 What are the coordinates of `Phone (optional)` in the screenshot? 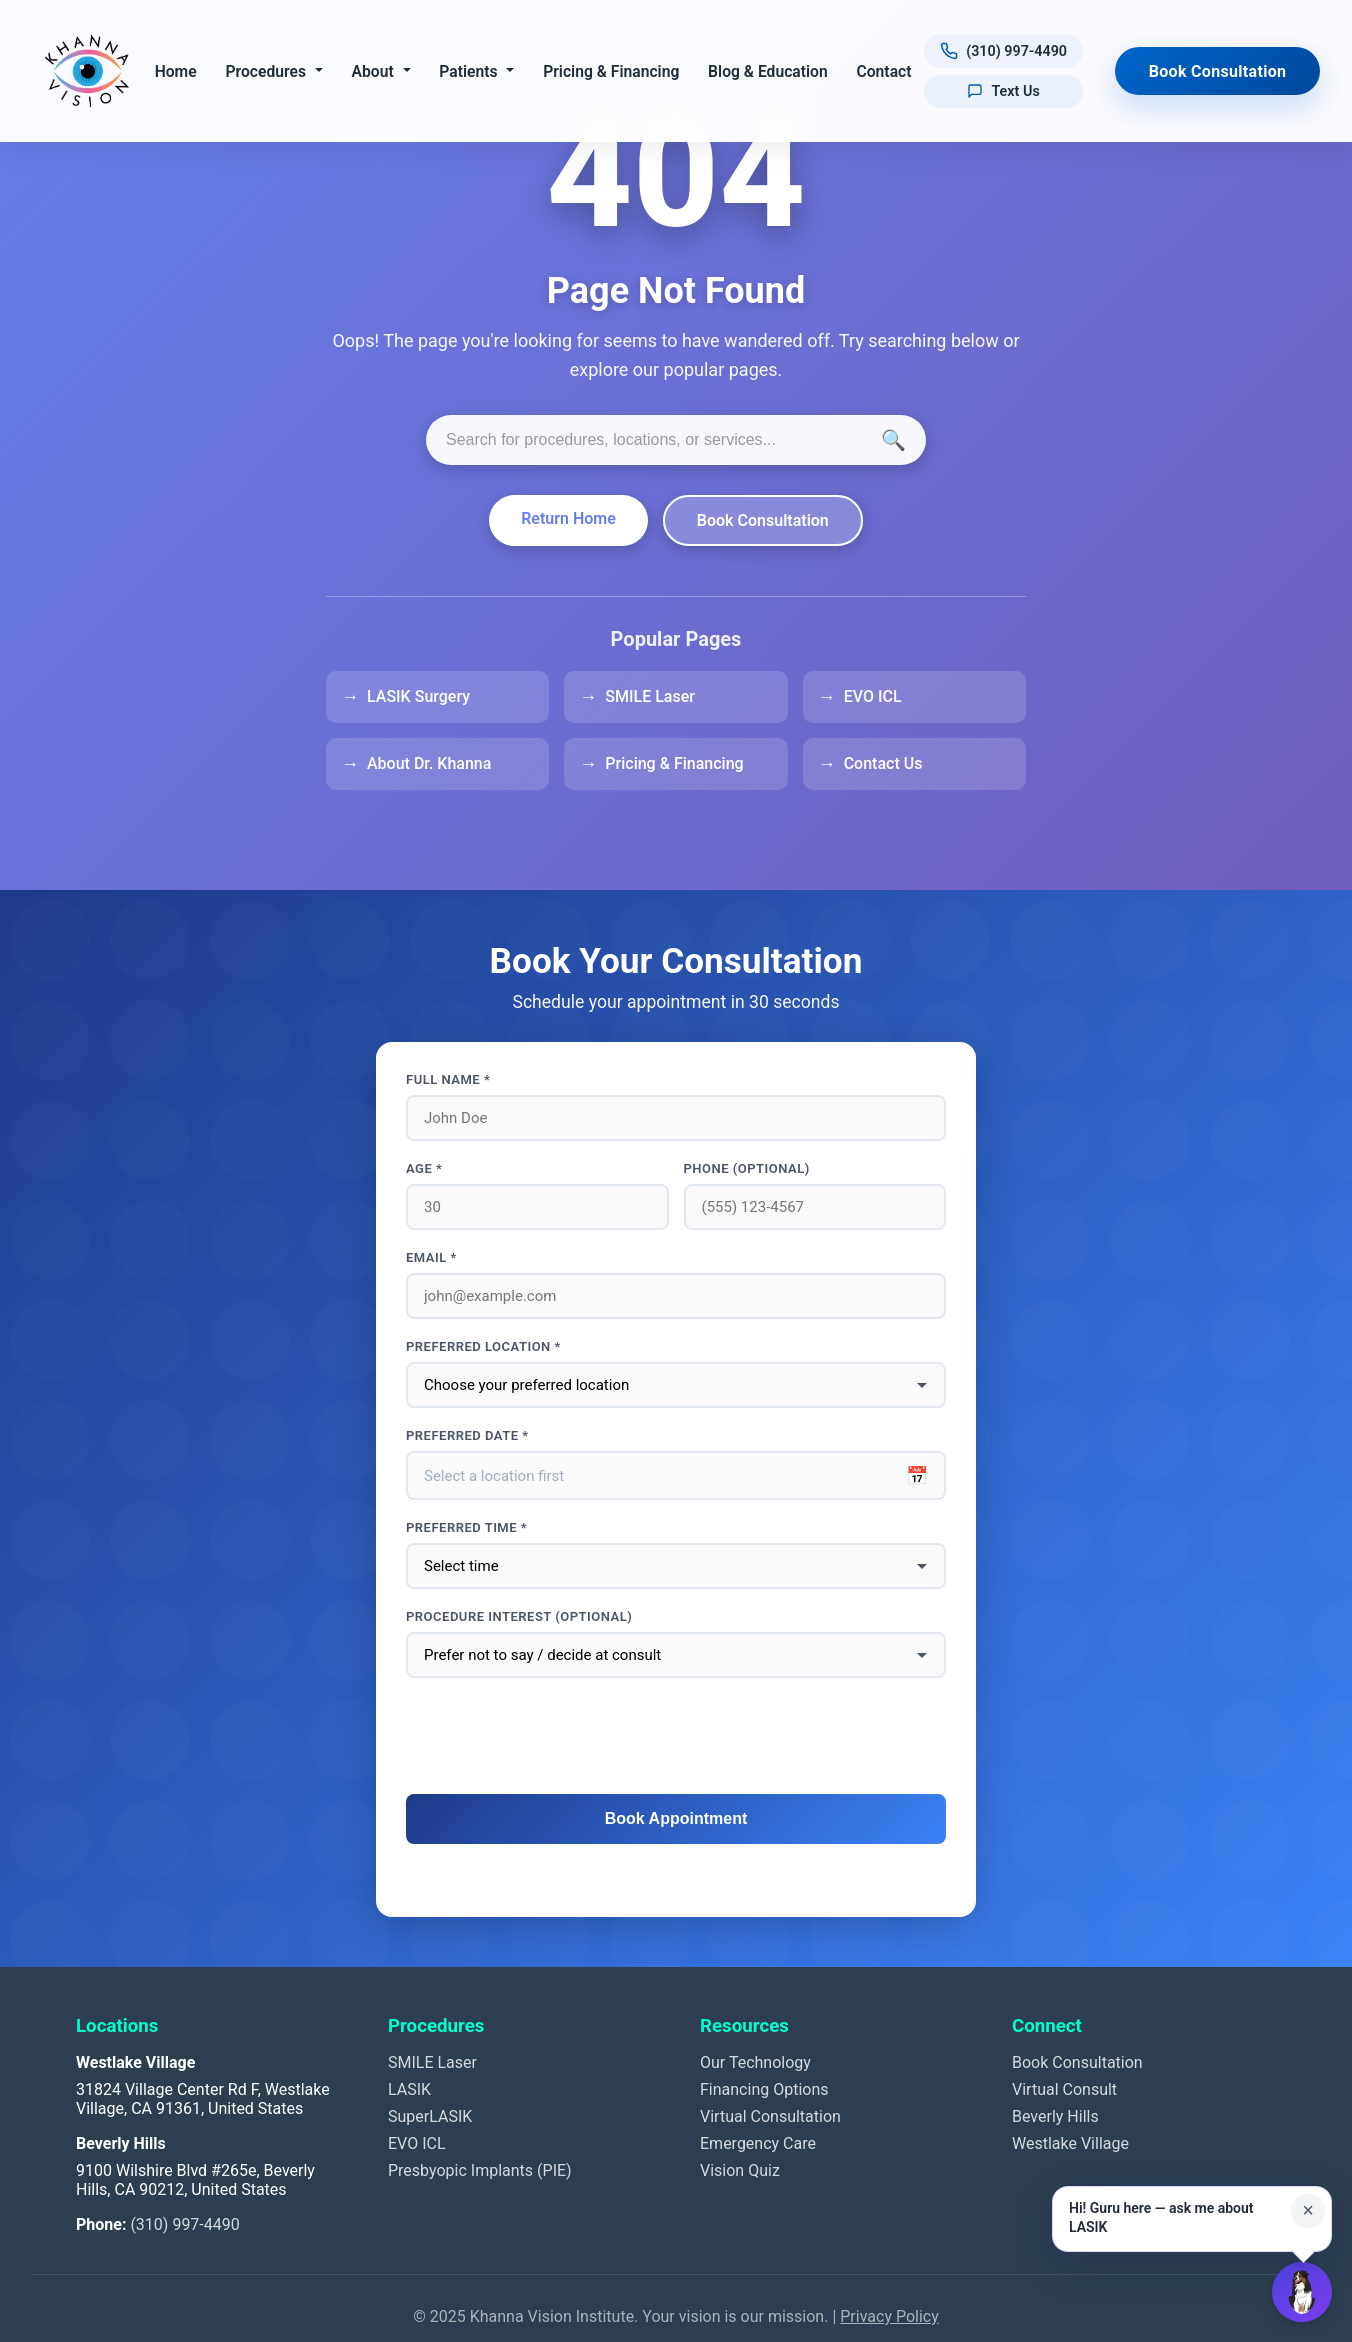 It's located at (747, 1168).